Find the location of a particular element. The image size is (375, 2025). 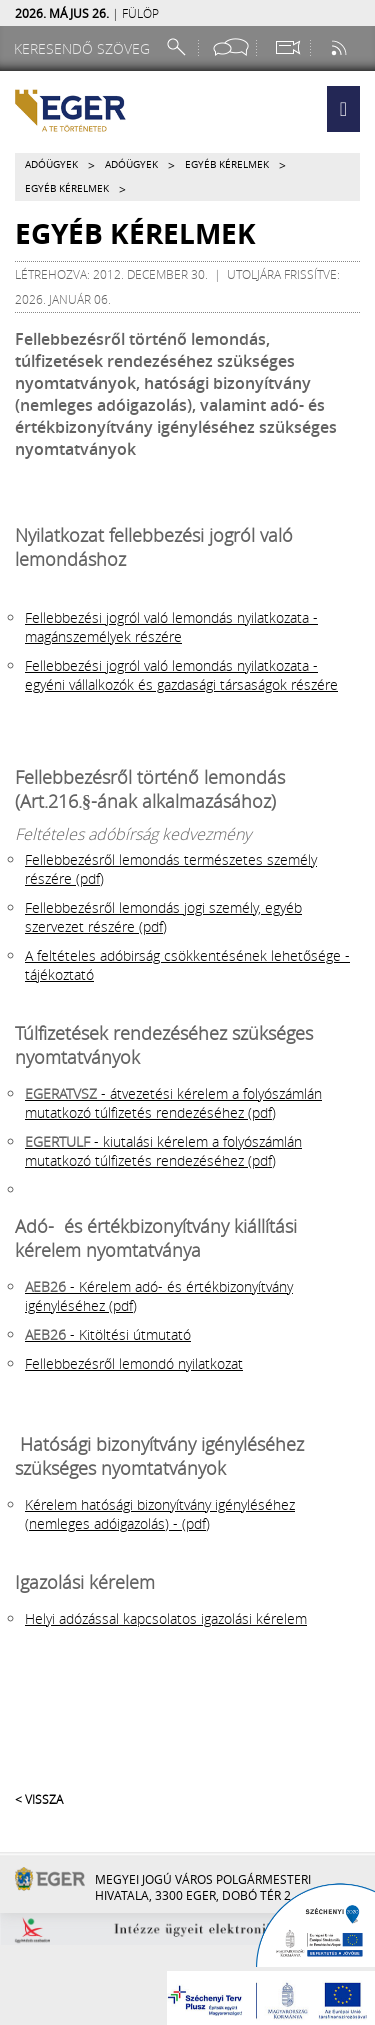

Kérelem hatósági bizonyítvány igényléséhez (nemleges adóigazolás) - (pdf) is located at coordinates (160, 1514).